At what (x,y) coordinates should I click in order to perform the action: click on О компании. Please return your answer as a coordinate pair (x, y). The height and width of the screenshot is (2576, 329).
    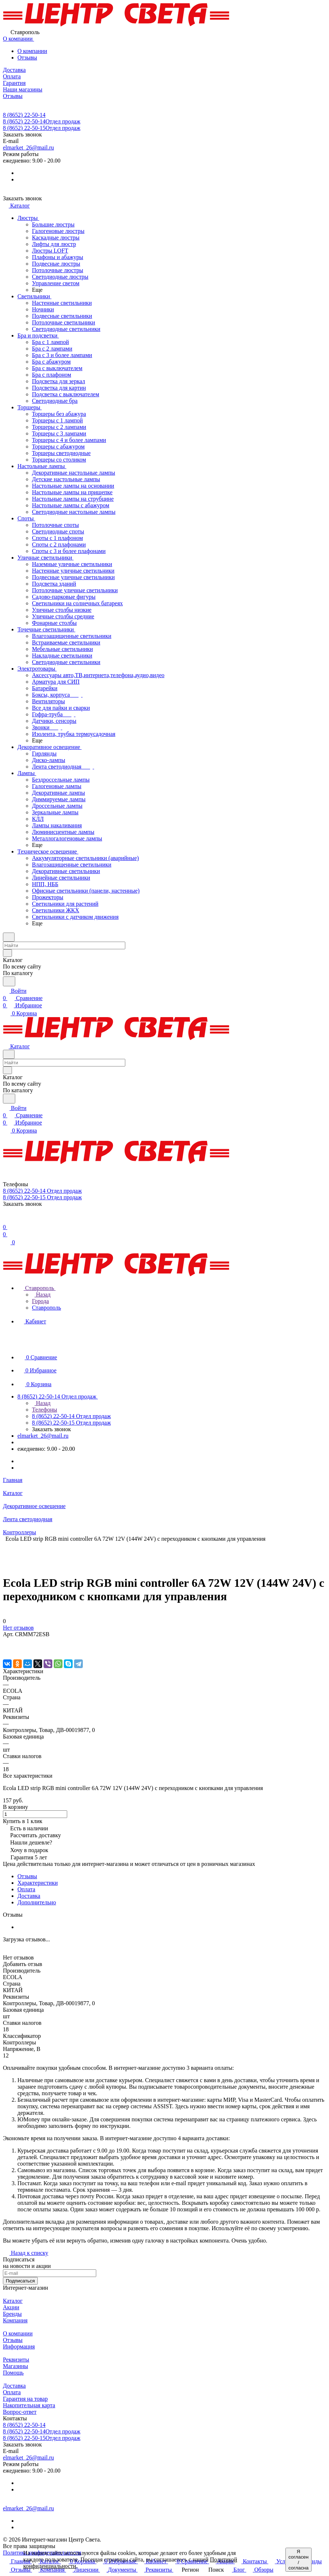
    Looking at the image, I should click on (32, 51).